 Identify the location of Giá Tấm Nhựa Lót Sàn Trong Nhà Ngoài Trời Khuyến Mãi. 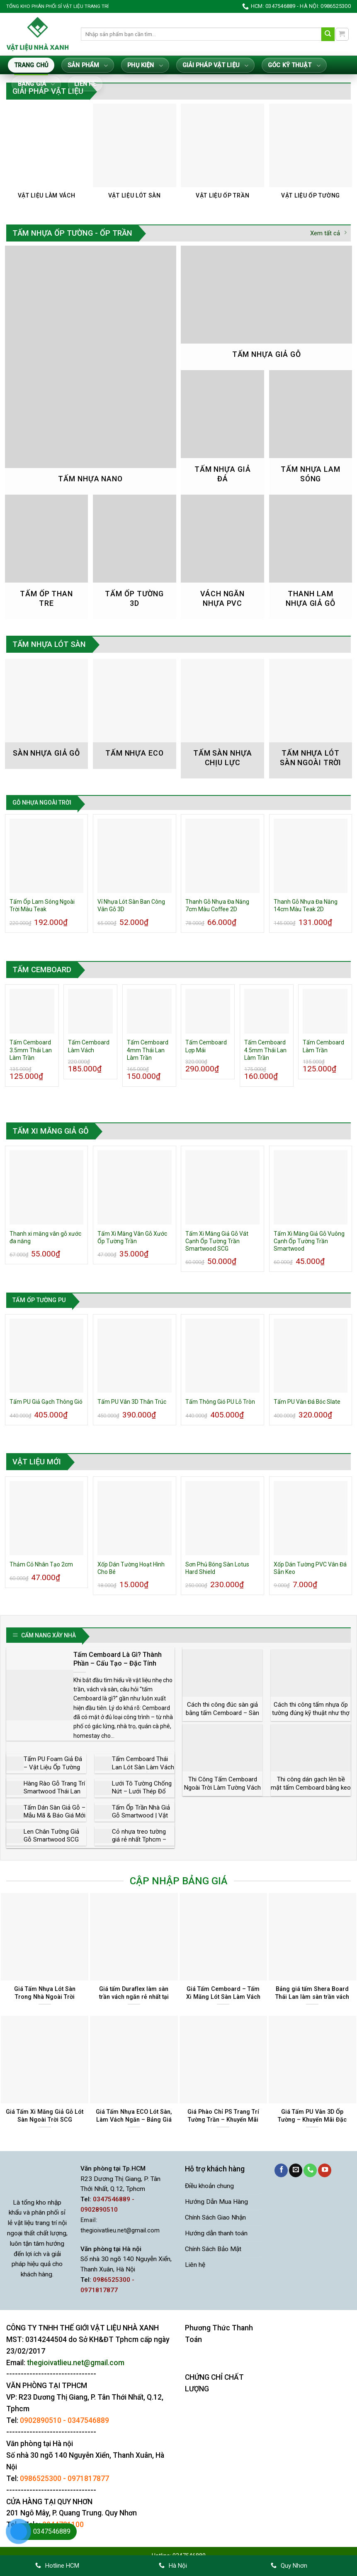
(44, 1997).